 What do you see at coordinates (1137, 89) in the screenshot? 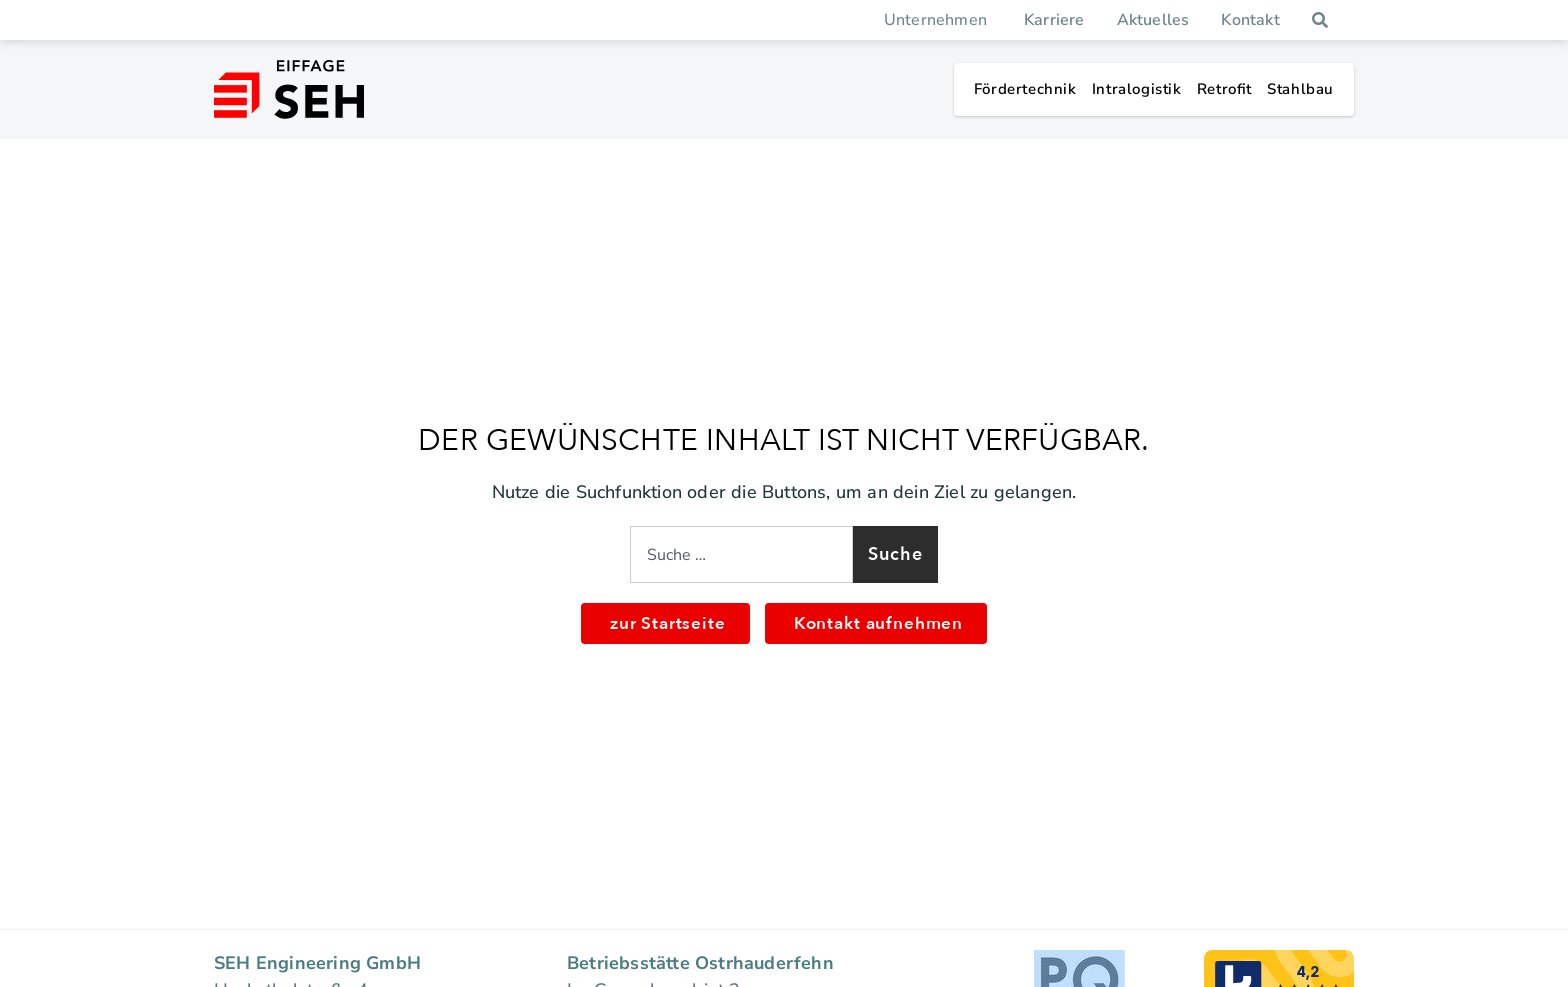
I see `Intra­lo­gistik` at bounding box center [1137, 89].